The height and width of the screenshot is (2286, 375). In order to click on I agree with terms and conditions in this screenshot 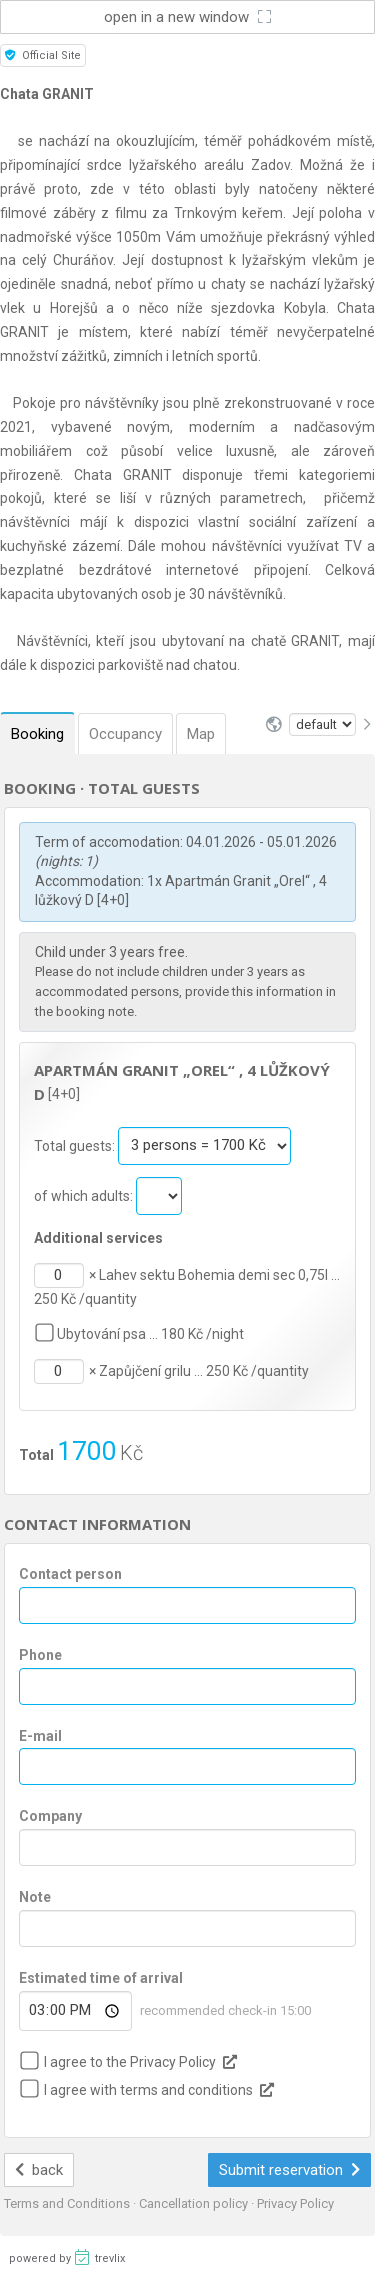, I will do `click(148, 2090)`.